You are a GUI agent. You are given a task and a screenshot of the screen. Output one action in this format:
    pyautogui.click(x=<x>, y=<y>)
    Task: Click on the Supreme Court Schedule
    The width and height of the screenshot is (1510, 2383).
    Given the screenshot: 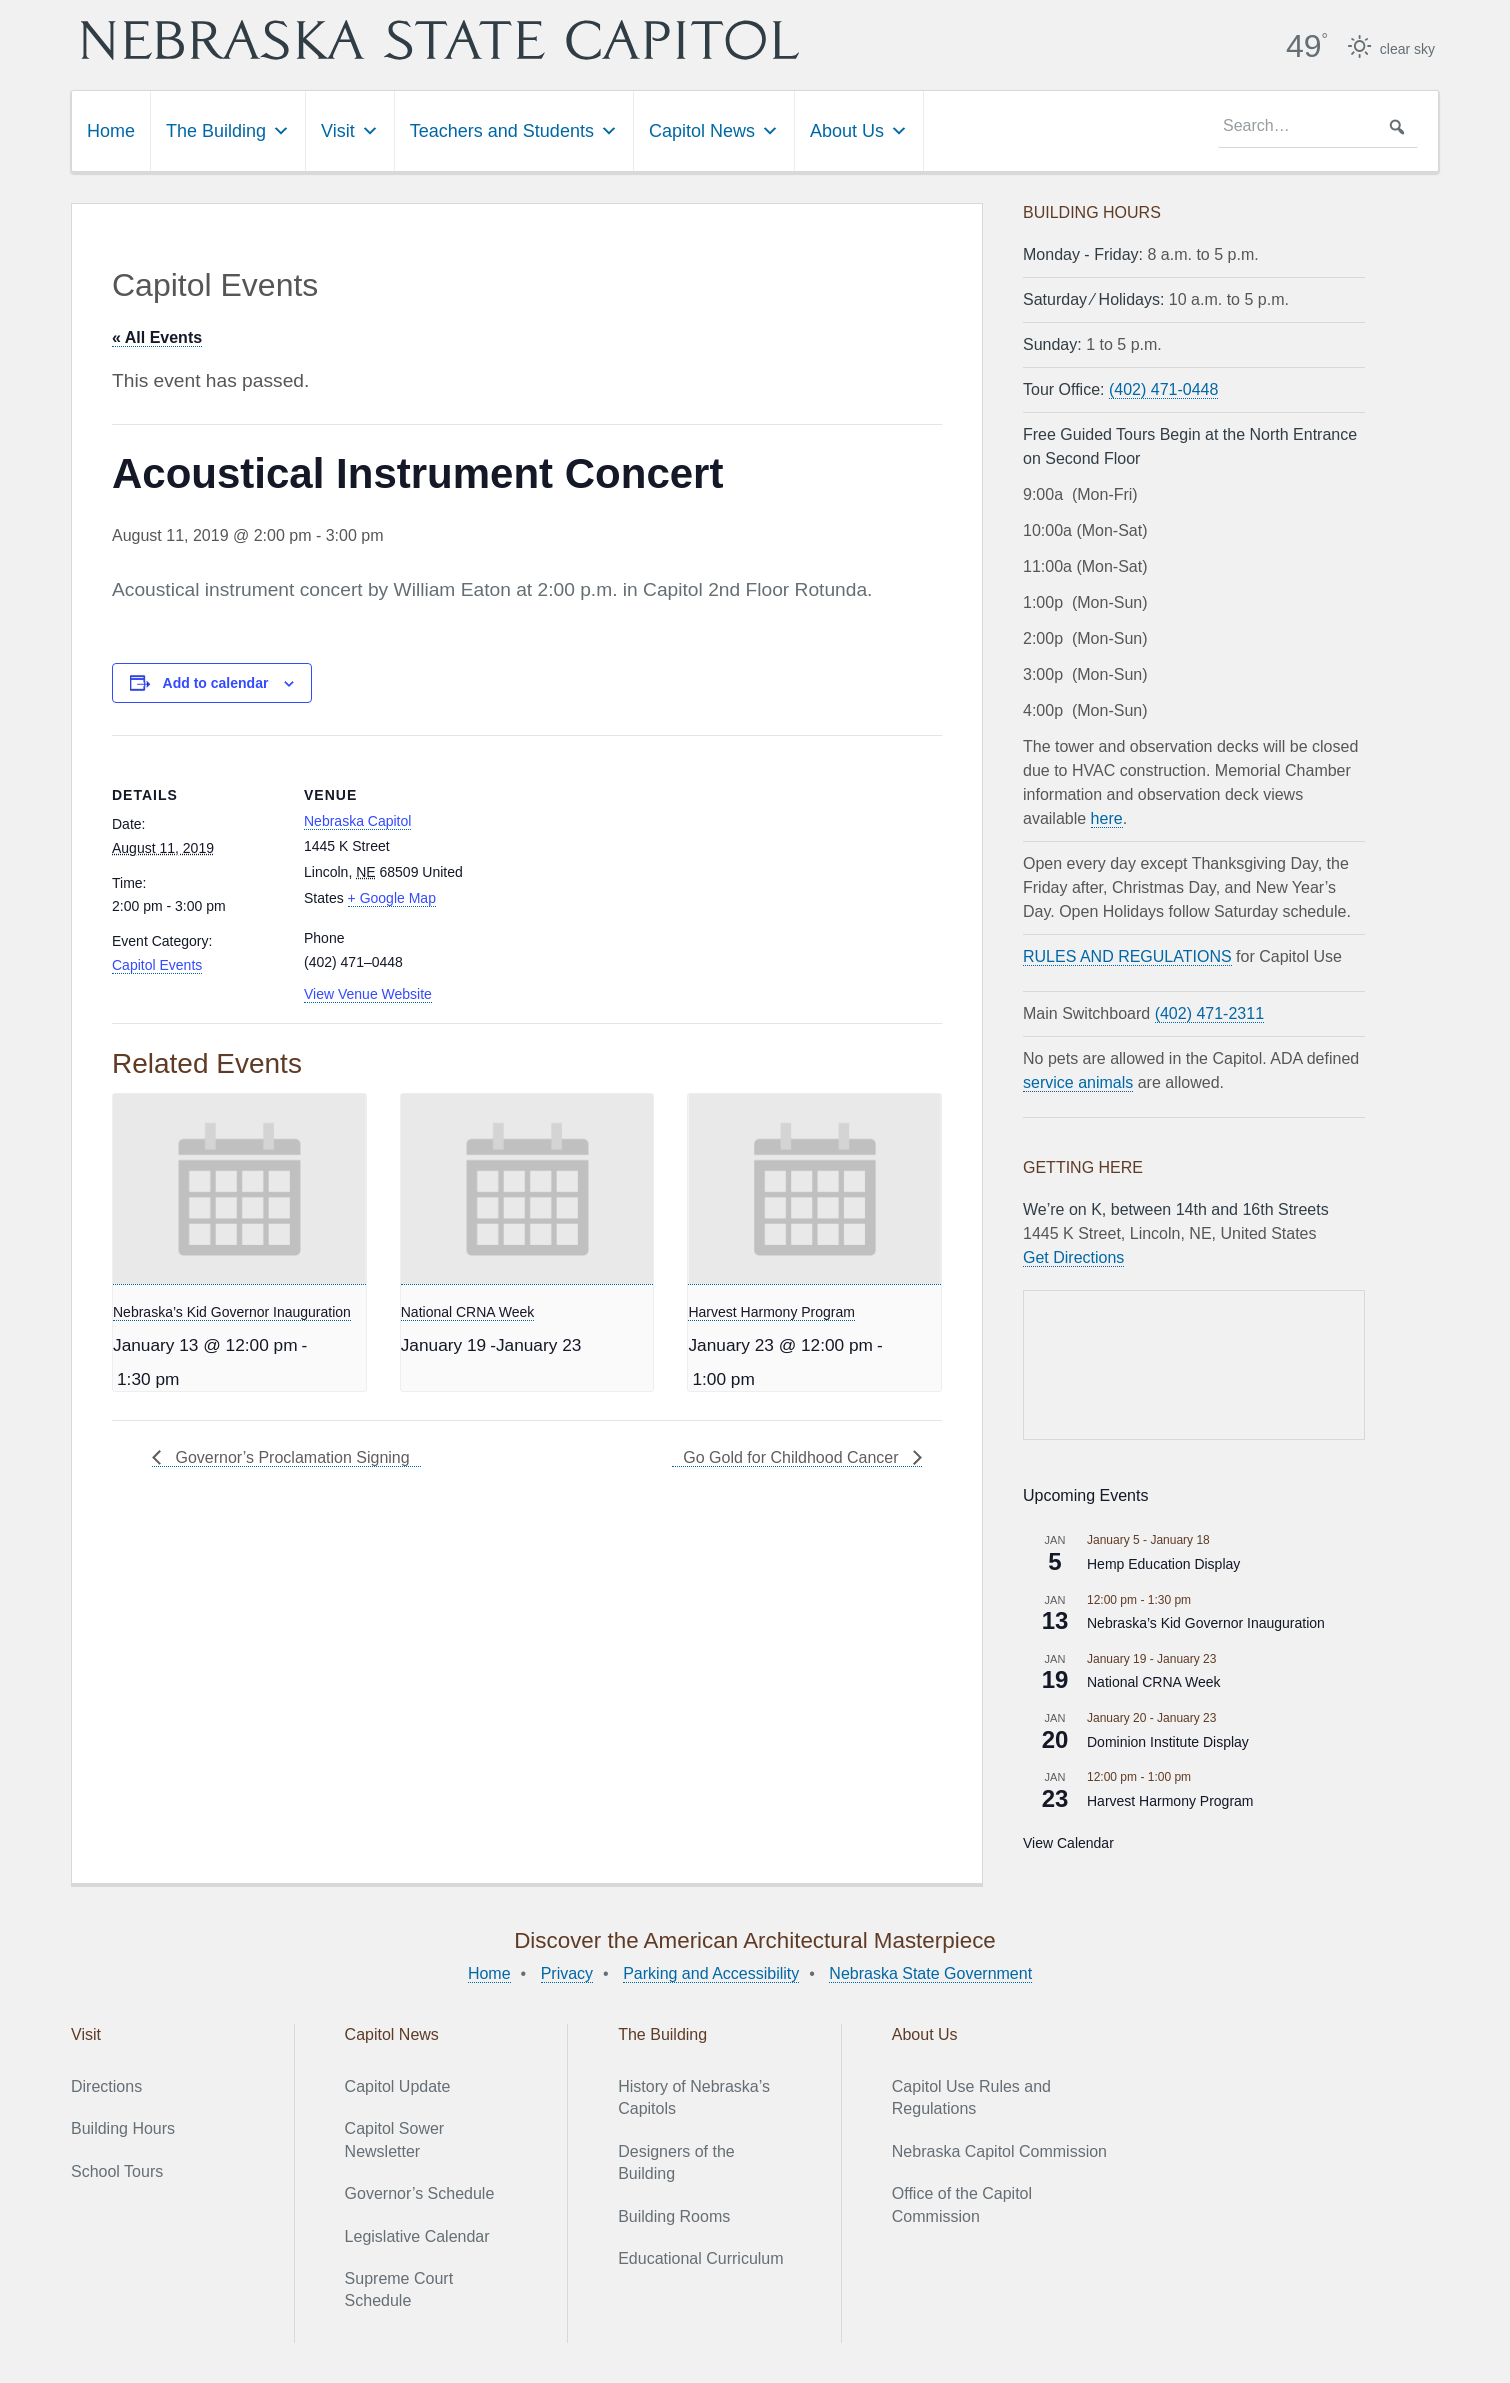 What is the action you would take?
    pyautogui.click(x=399, y=2289)
    